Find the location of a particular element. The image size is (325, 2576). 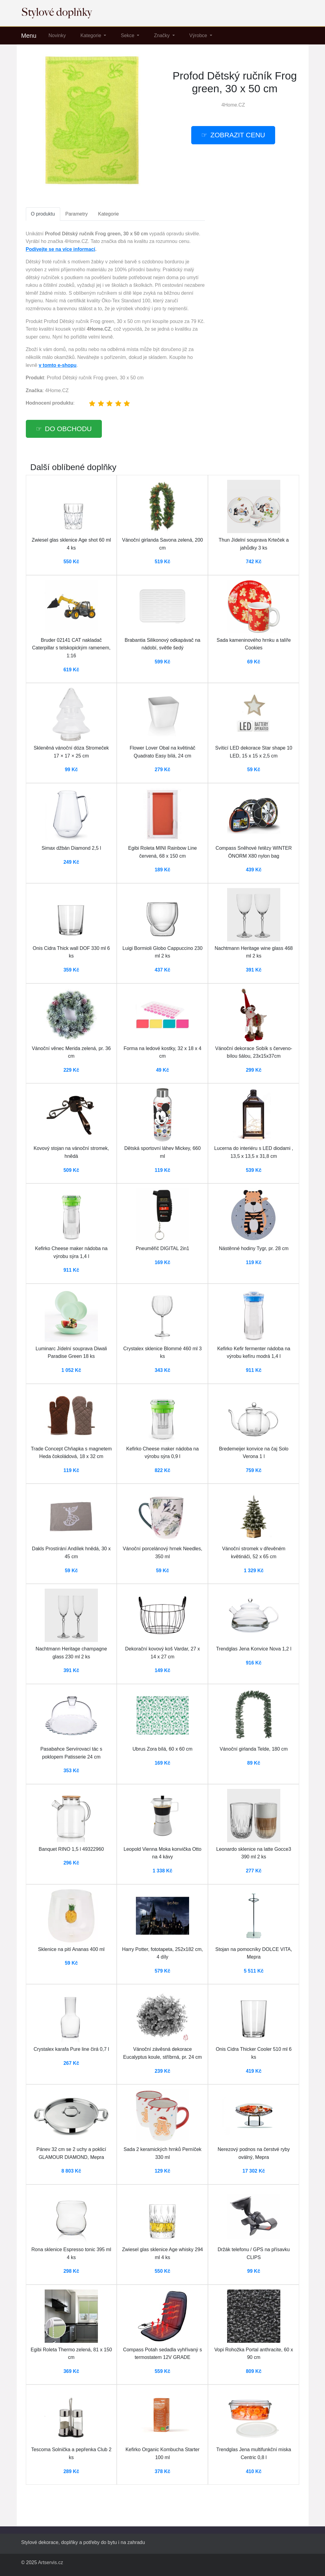

Menu is located at coordinates (28, 35).